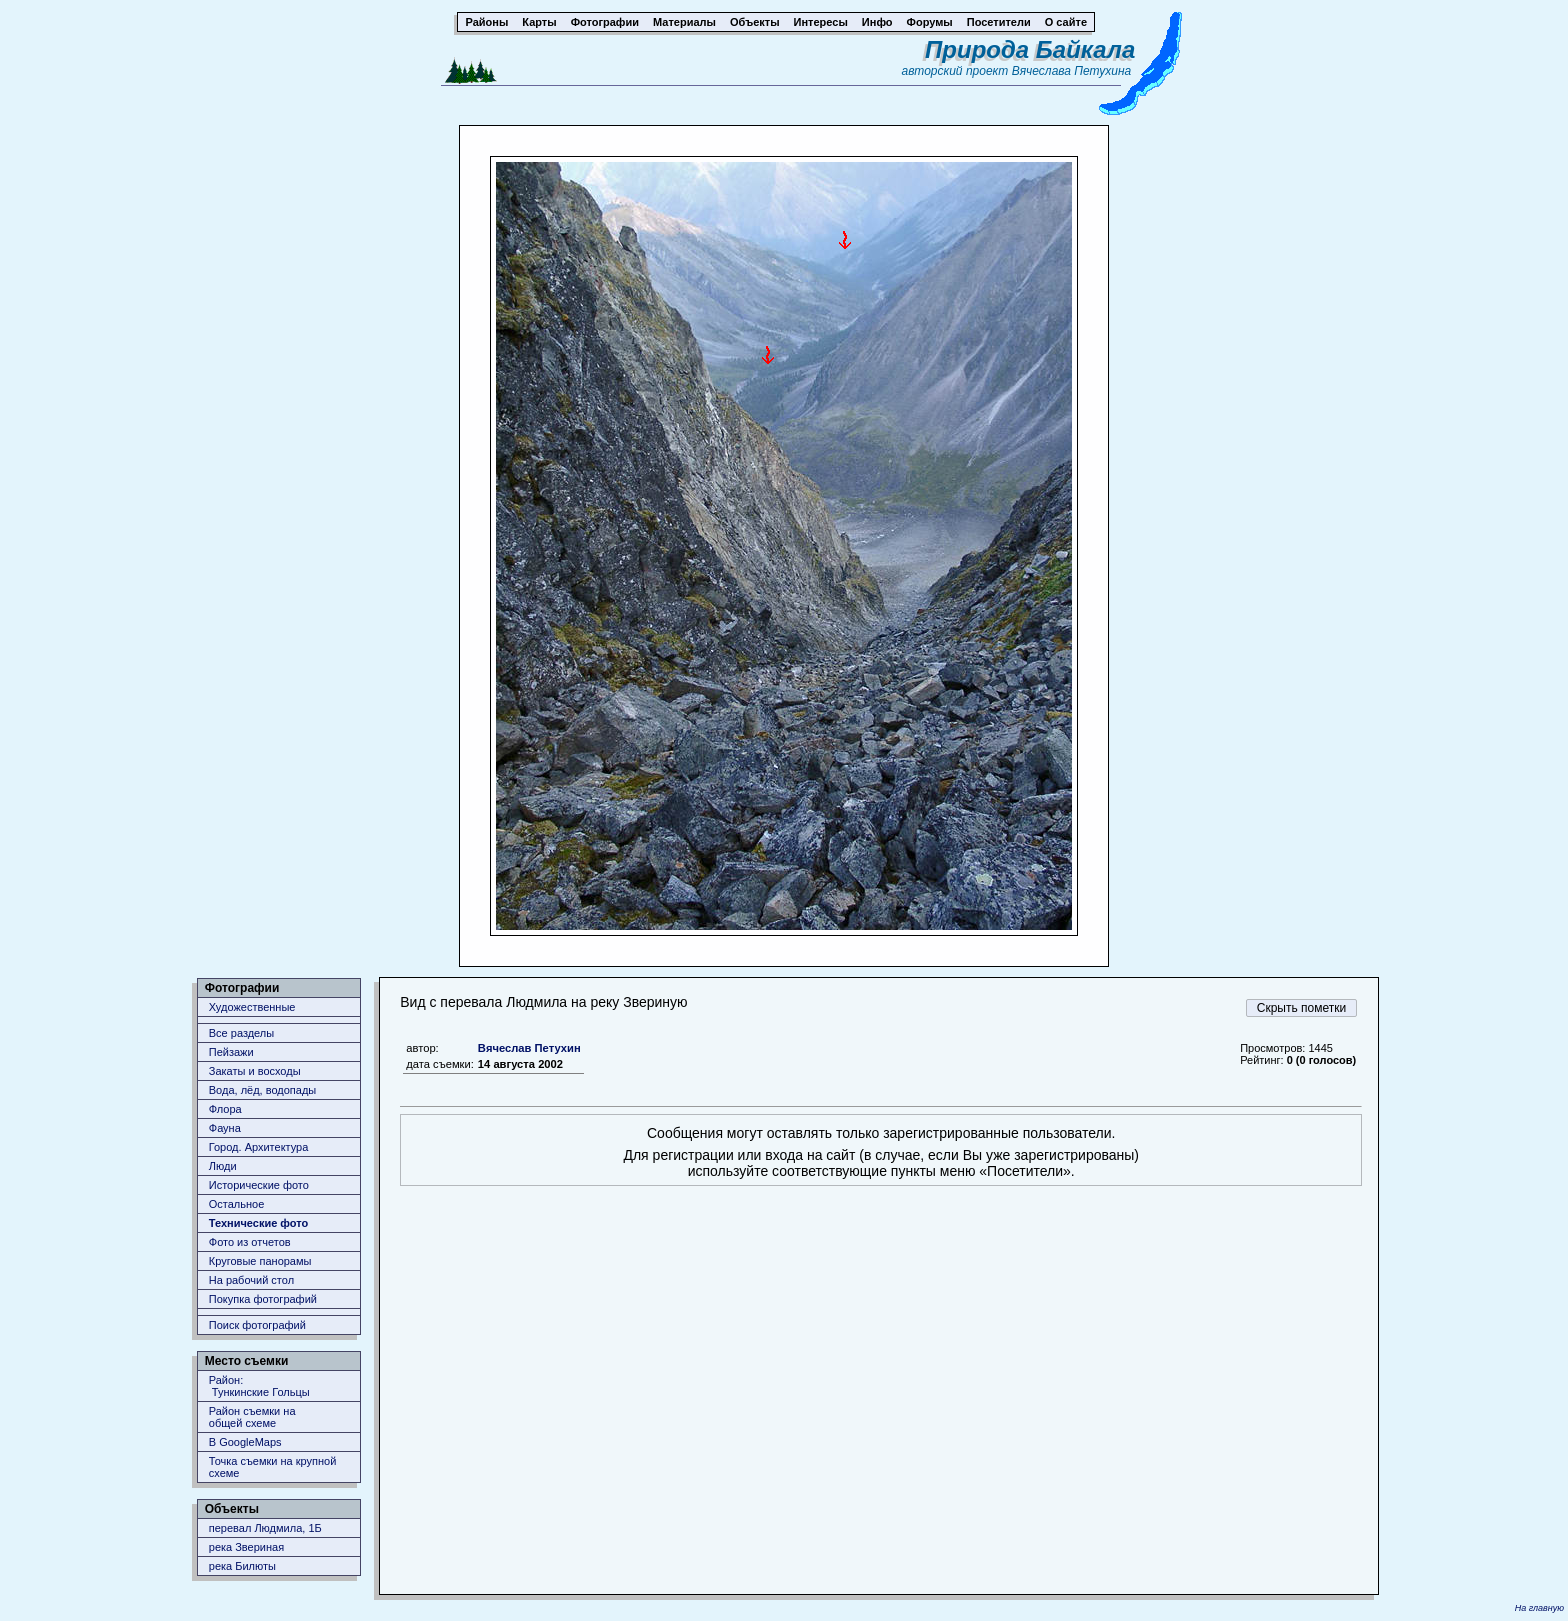  I want to click on Вода, лёд, водопады, so click(262, 1090).